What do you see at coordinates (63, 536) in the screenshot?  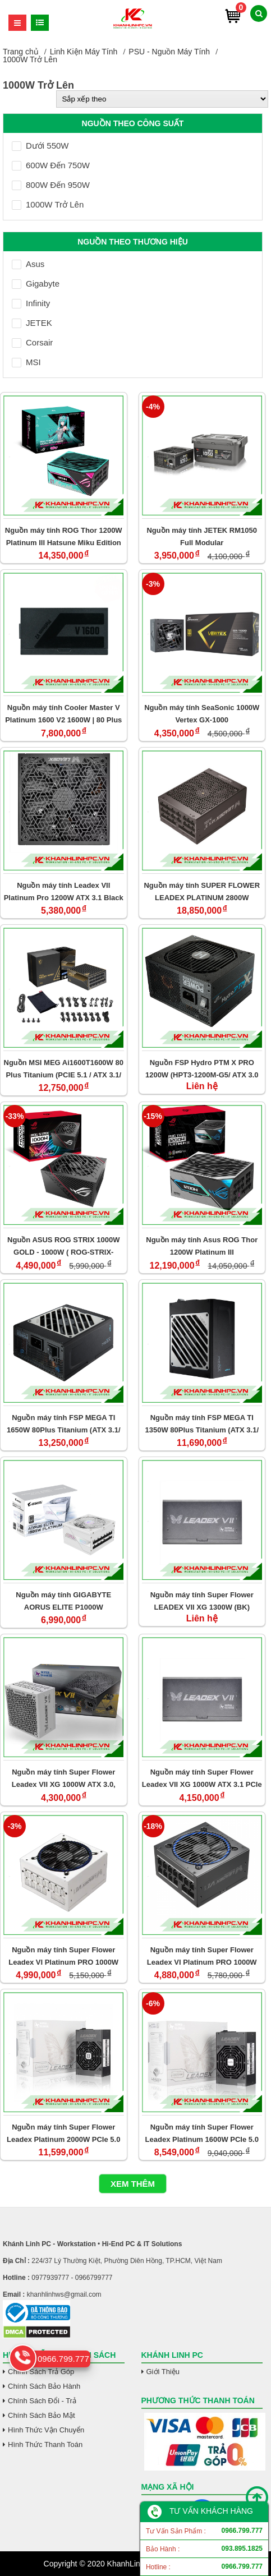 I see `Nguồn máy tính ROG Thor 1200W Platinum III Hatsune Miku Edition` at bounding box center [63, 536].